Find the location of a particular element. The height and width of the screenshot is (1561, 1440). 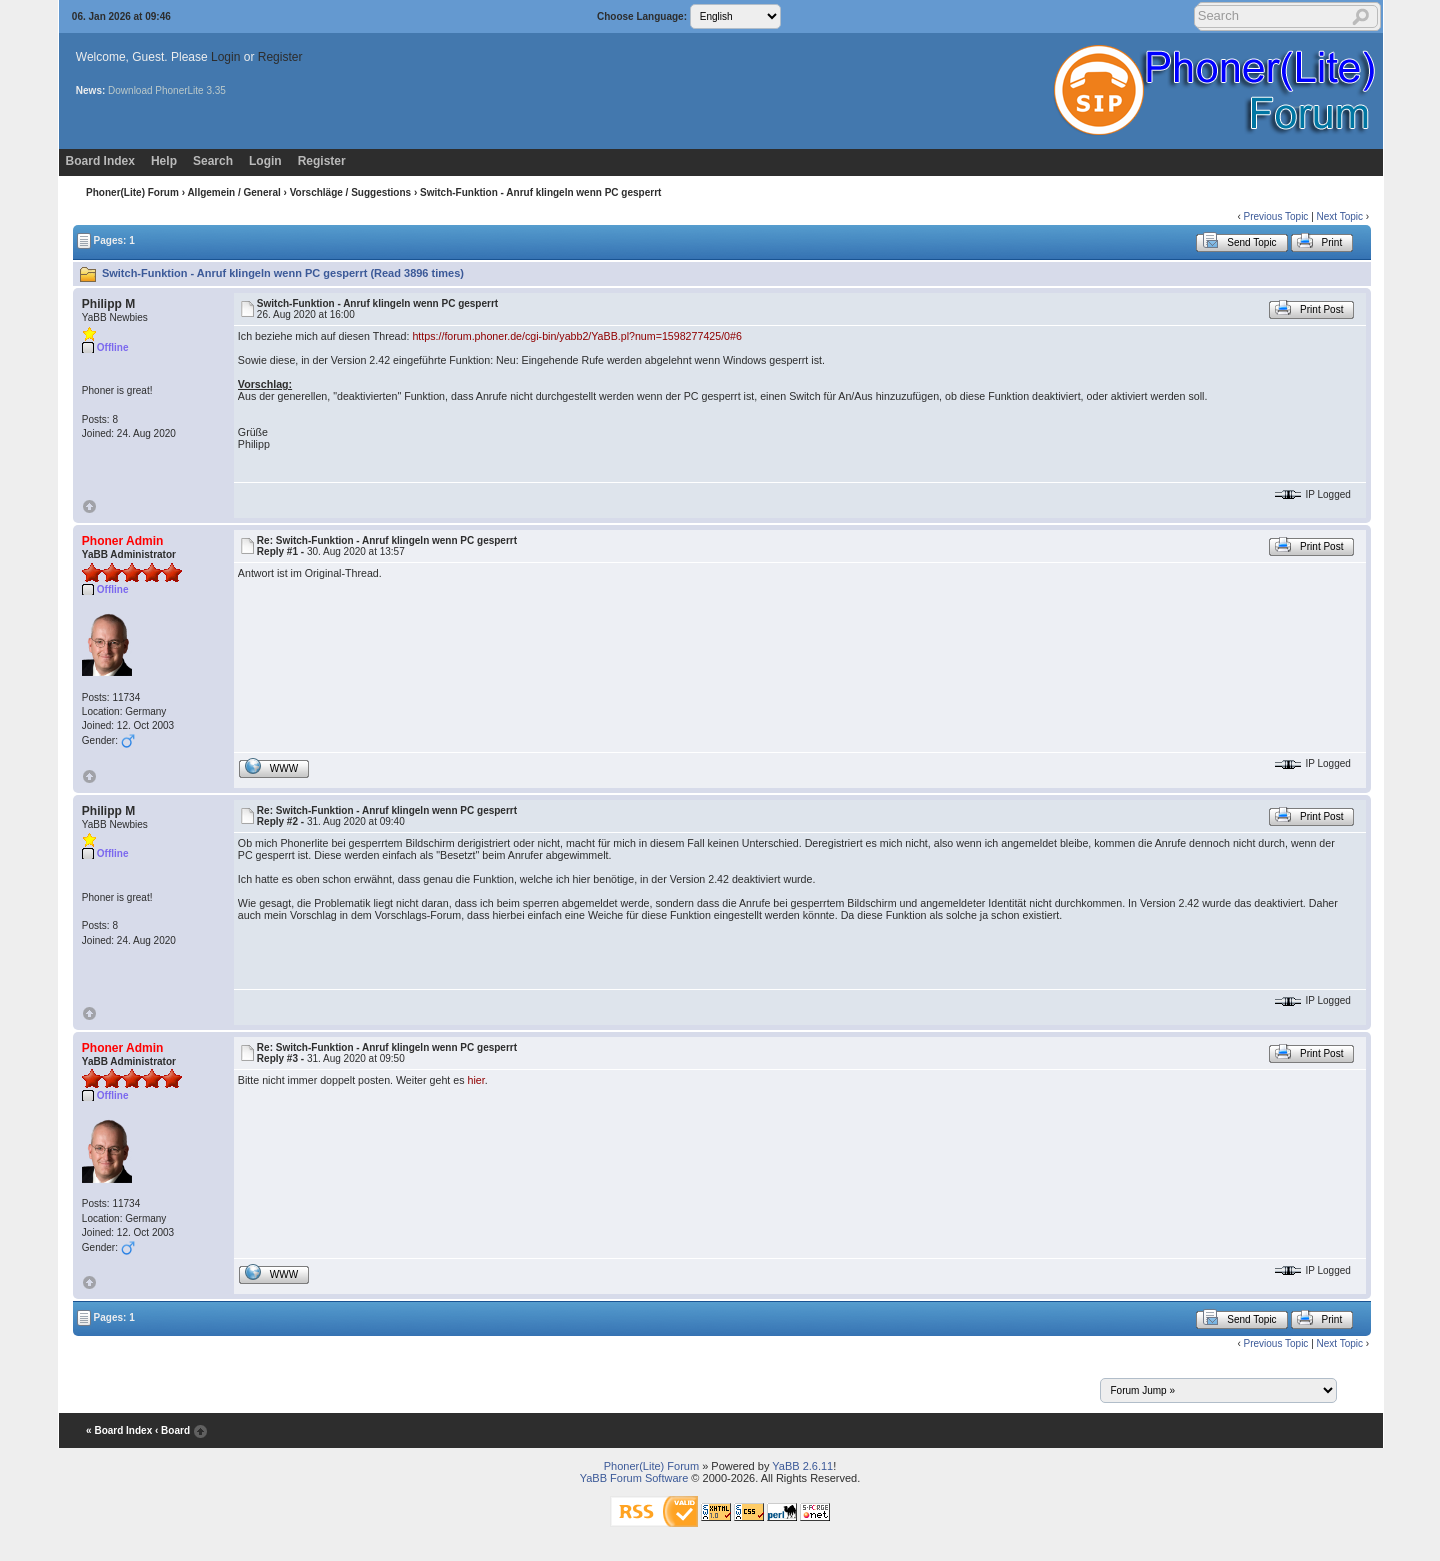

Register is located at coordinates (280, 57).